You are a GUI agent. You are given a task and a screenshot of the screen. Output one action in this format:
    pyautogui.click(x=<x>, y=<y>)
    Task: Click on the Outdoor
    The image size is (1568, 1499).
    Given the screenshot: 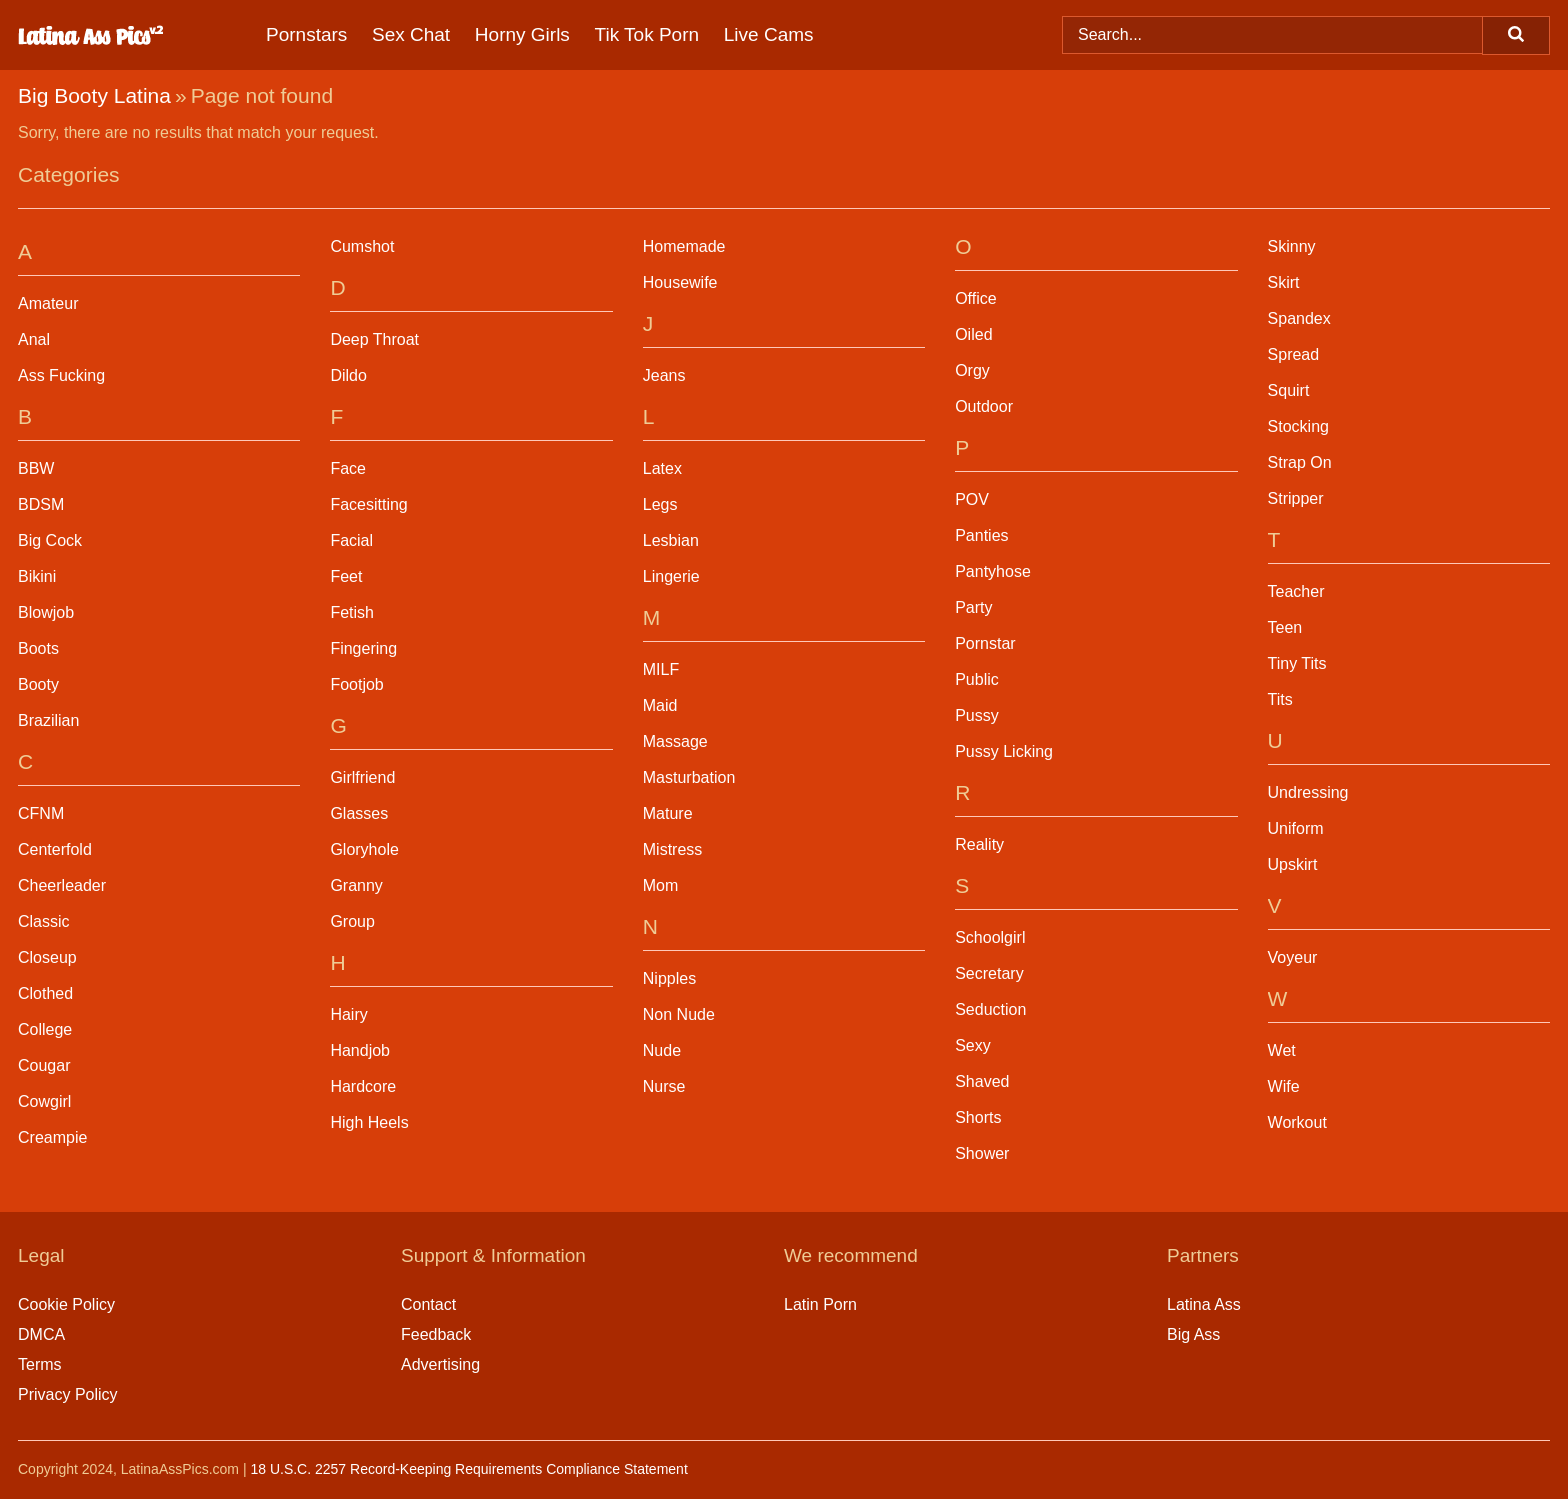 What is the action you would take?
    pyautogui.click(x=984, y=406)
    